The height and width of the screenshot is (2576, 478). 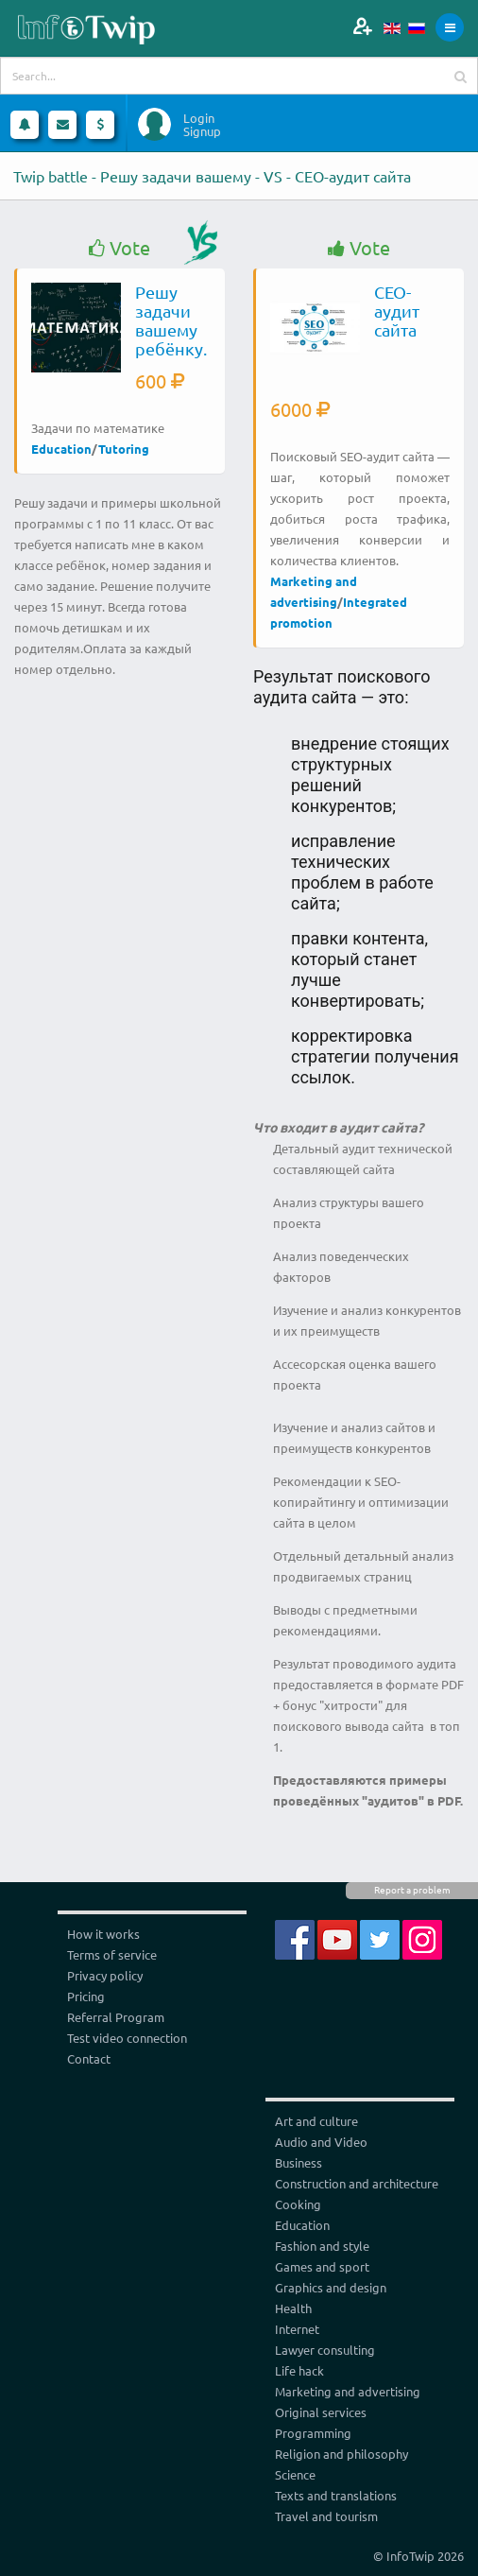 What do you see at coordinates (336, 2495) in the screenshot?
I see `Texts and translations` at bounding box center [336, 2495].